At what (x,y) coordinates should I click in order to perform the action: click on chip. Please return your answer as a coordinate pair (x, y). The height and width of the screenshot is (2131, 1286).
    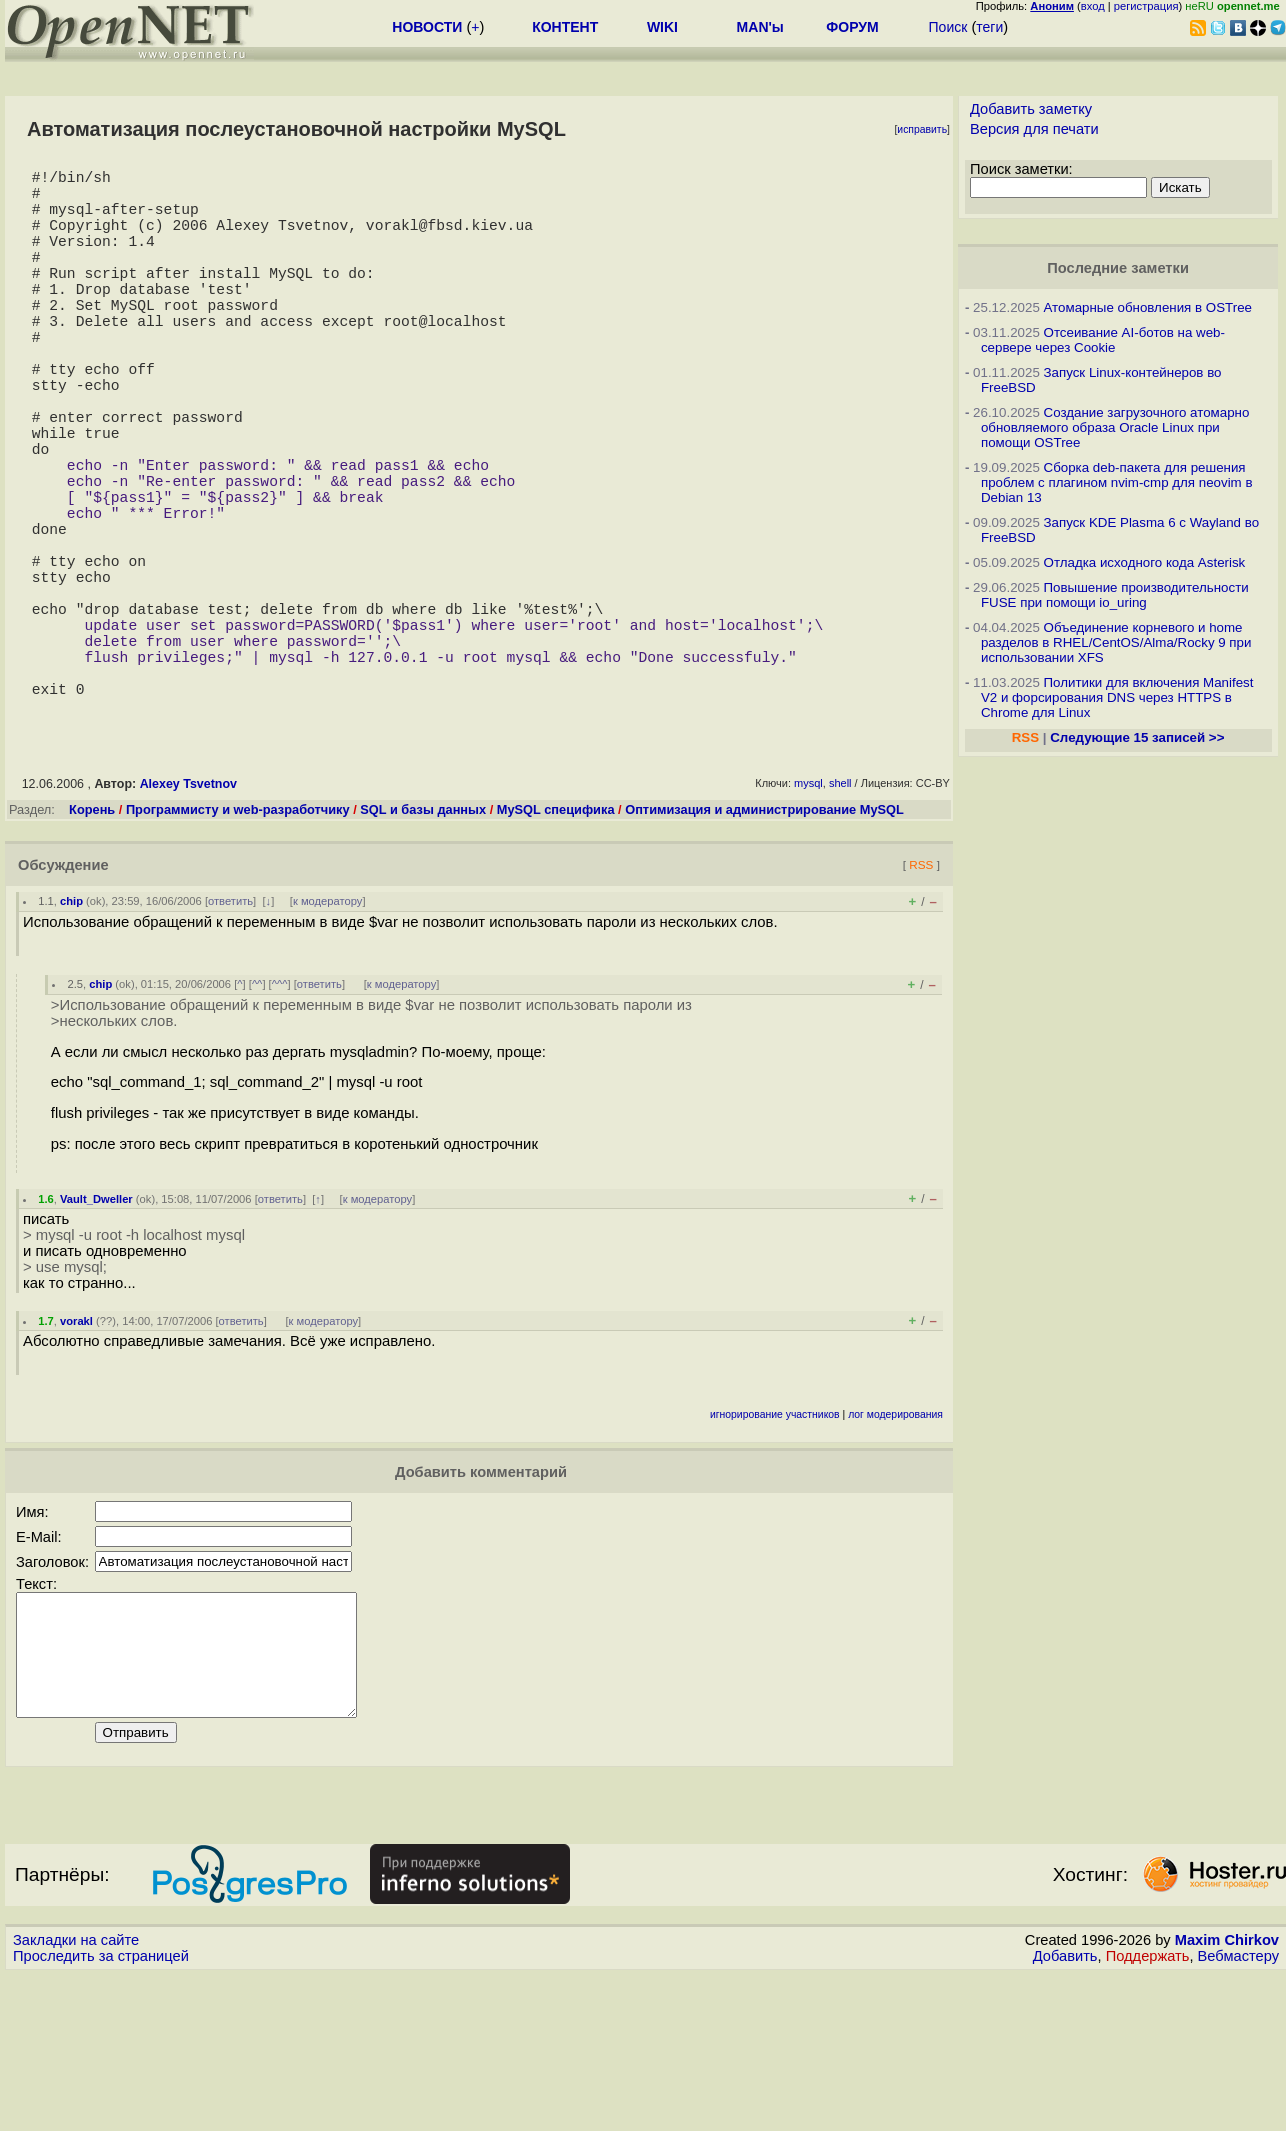
    Looking at the image, I should click on (71, 1033).